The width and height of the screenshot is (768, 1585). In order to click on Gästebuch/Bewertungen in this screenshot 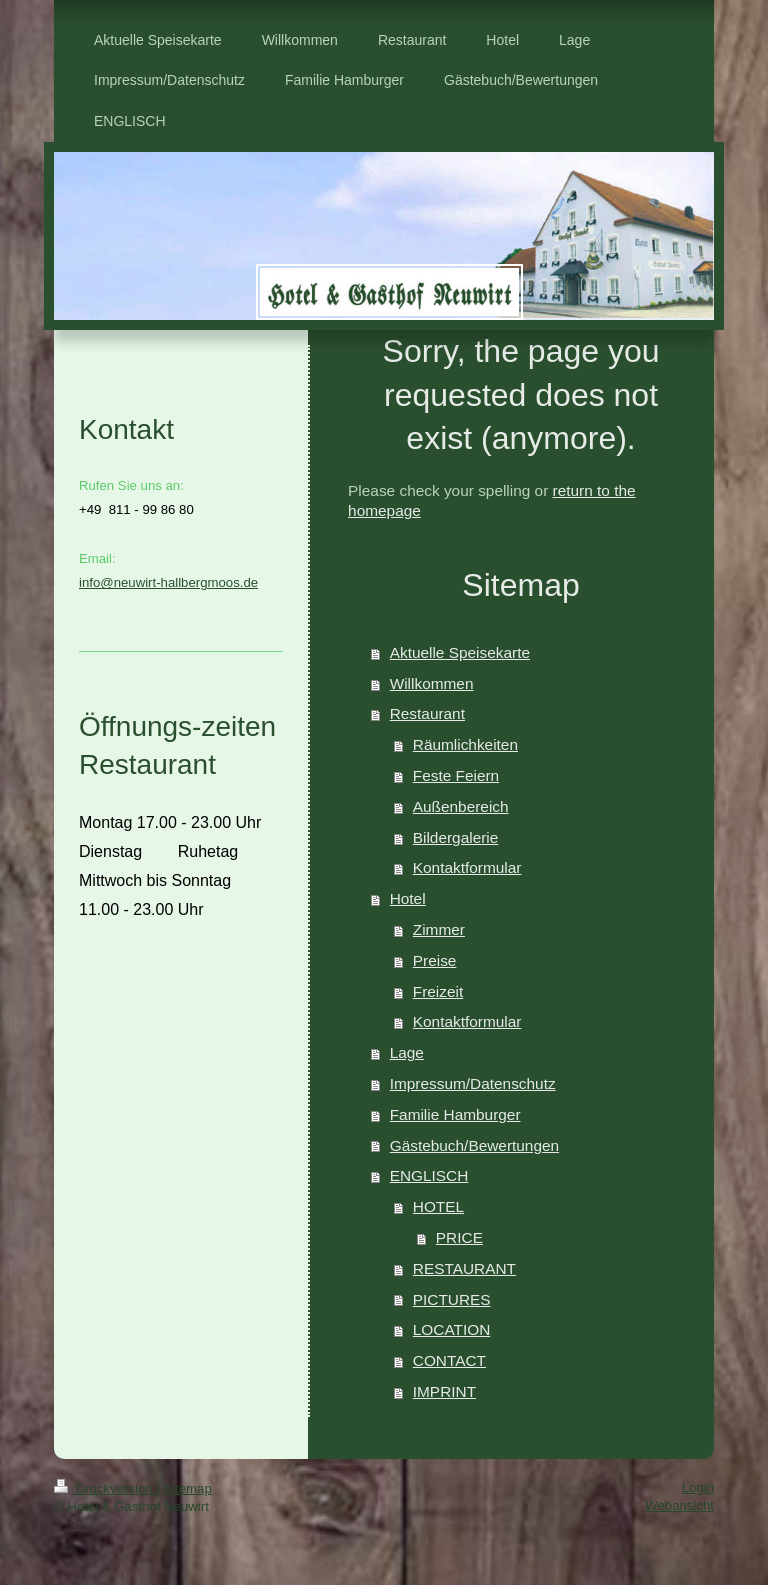, I will do `click(474, 1145)`.